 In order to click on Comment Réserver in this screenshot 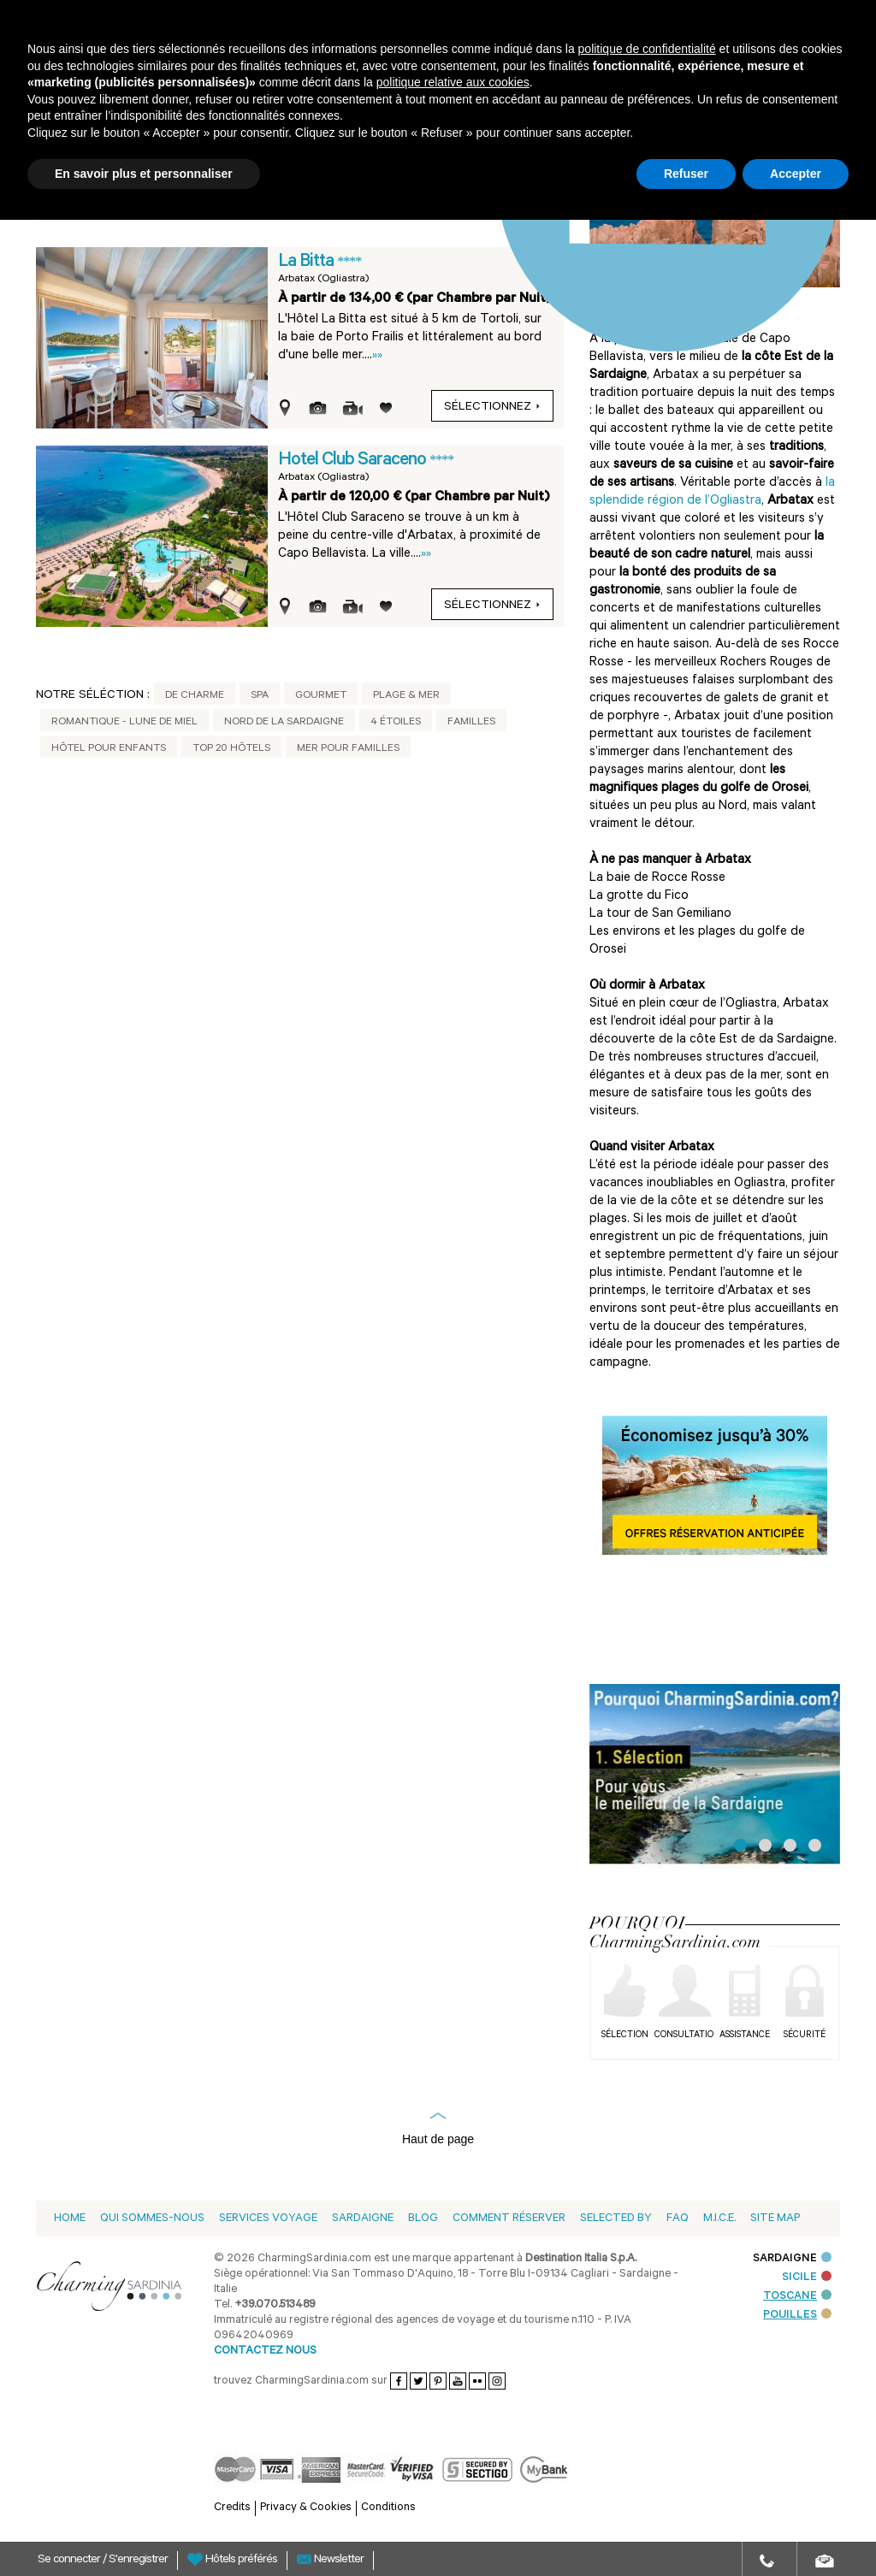, I will do `click(509, 2219)`.